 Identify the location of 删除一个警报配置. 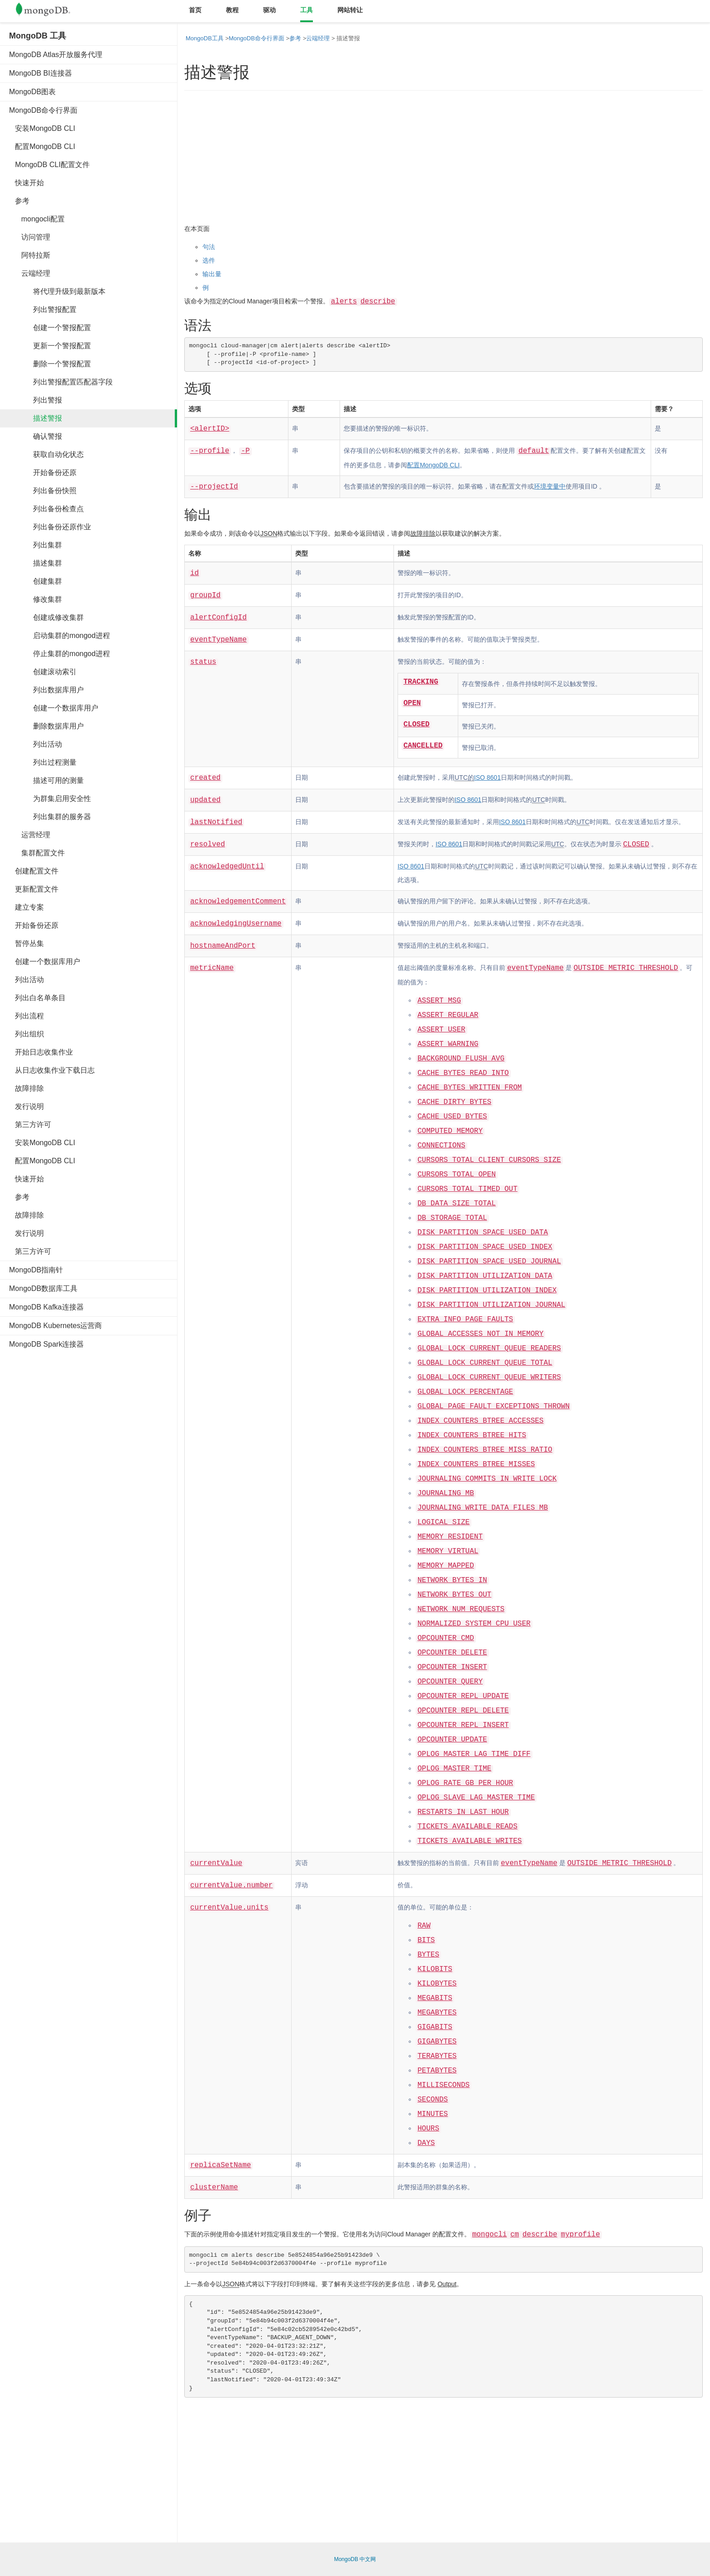
(50, 364).